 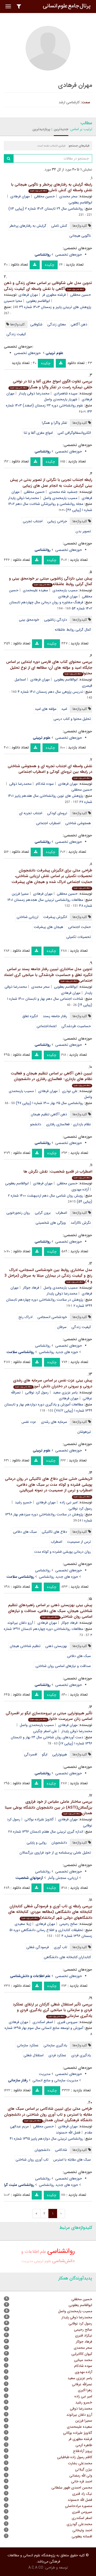 What do you see at coordinates (74, 2457) in the screenshot?
I see `کاظم رسول زاده طباطبایی` at bounding box center [74, 2457].